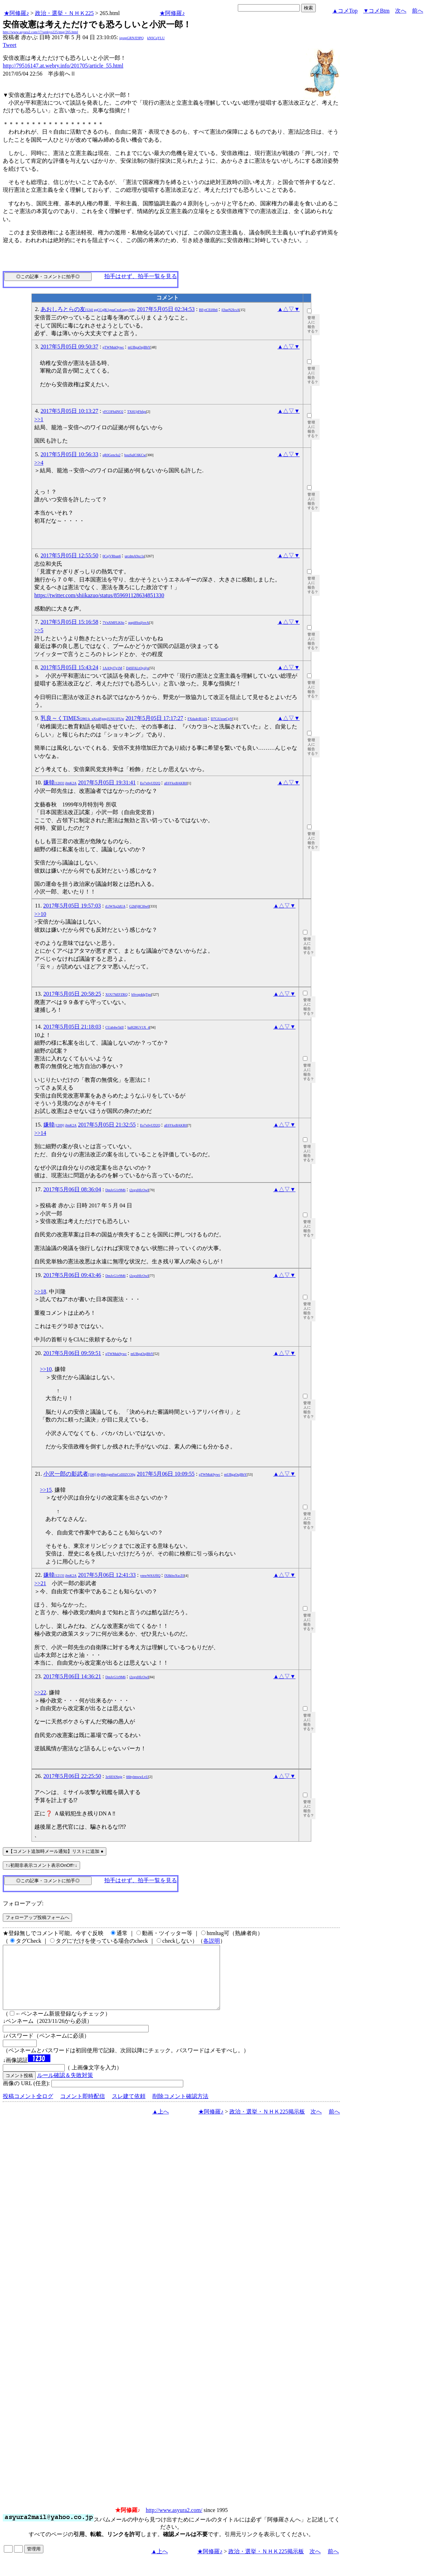  I want to click on https://twitter.com/shiikazuo/status/859691128634851330, so click(99, 595).